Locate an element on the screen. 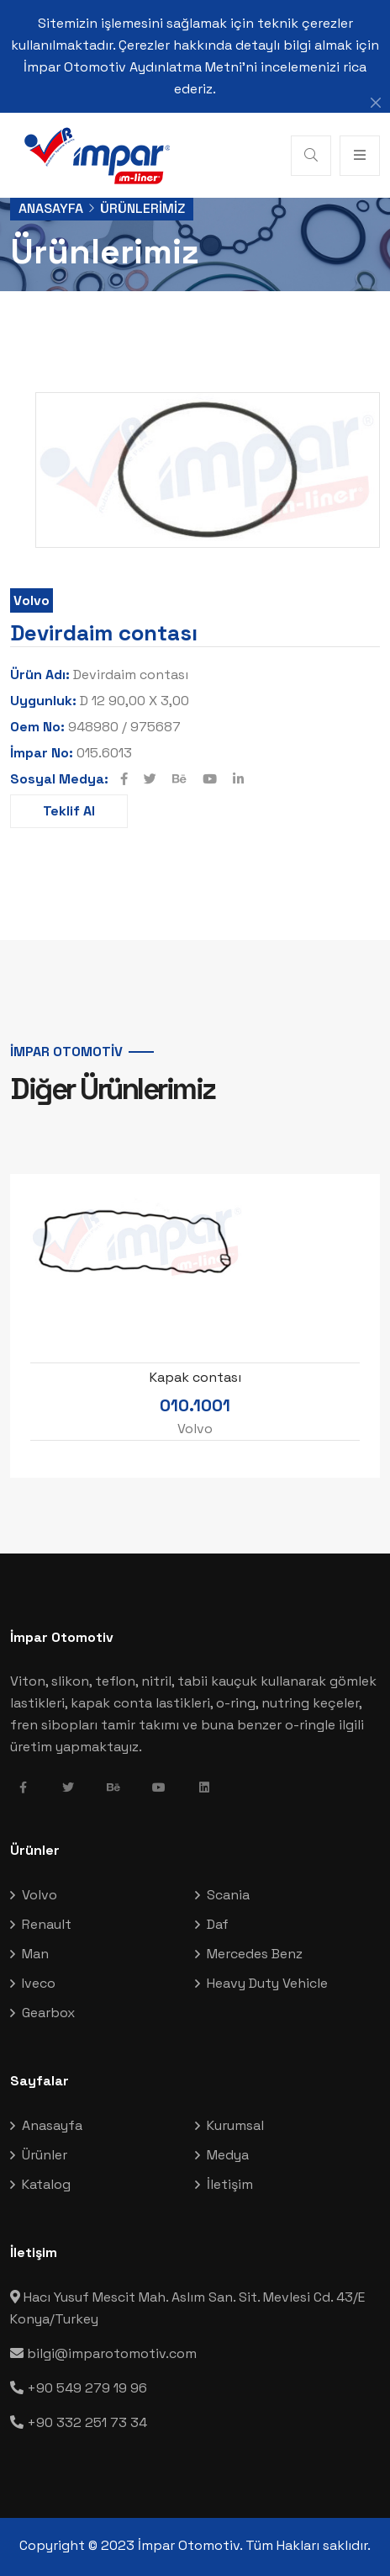 The height and width of the screenshot is (2576, 390). Heavy Duty Vehicle is located at coordinates (267, 1983).